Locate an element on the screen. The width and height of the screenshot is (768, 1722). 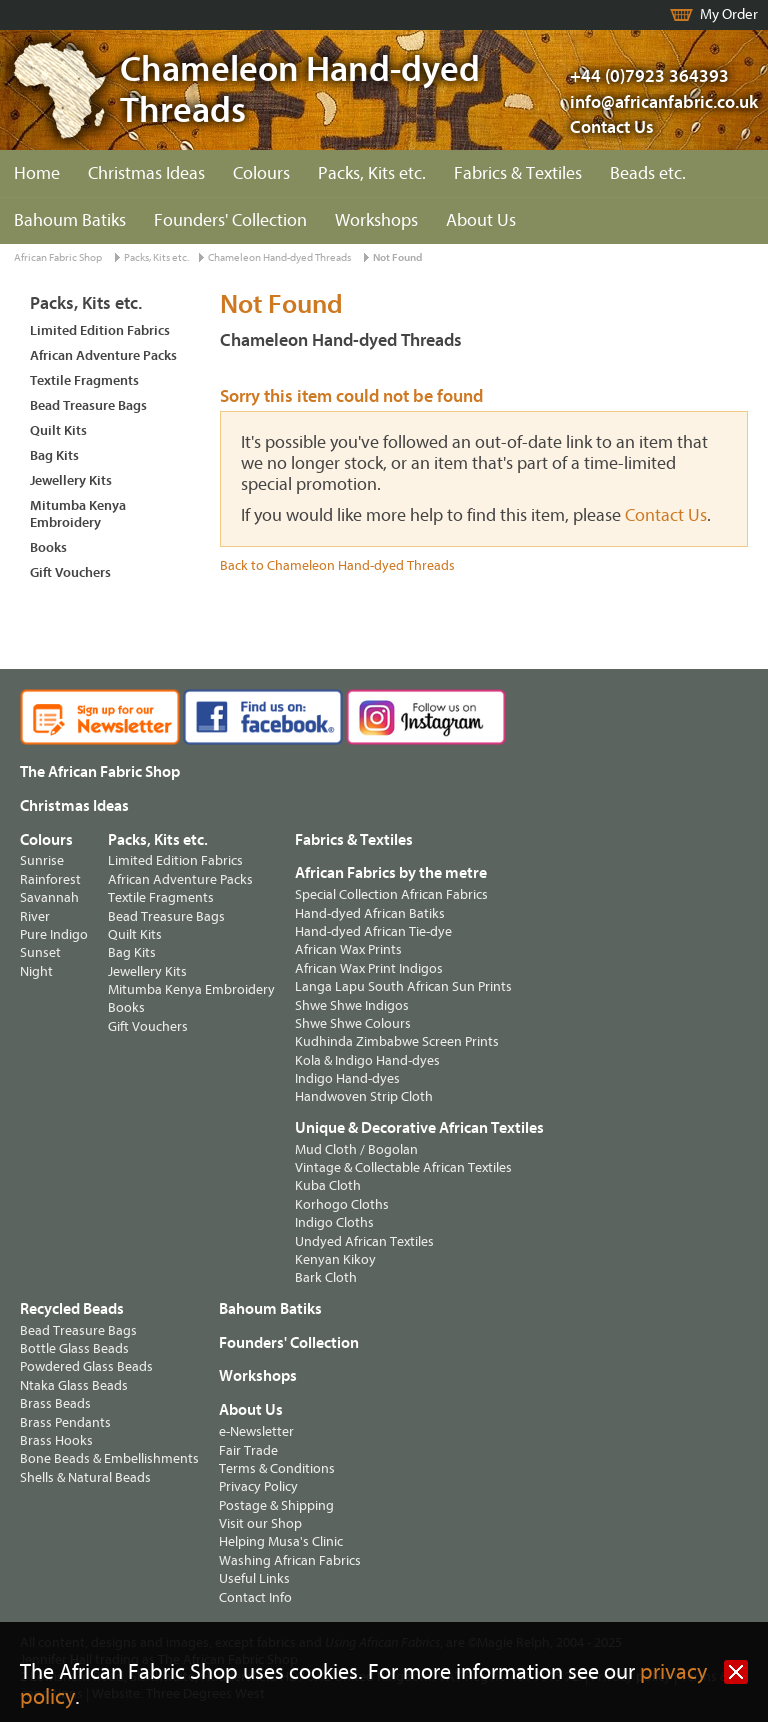
African Fabrics by the metre is located at coordinates (391, 873).